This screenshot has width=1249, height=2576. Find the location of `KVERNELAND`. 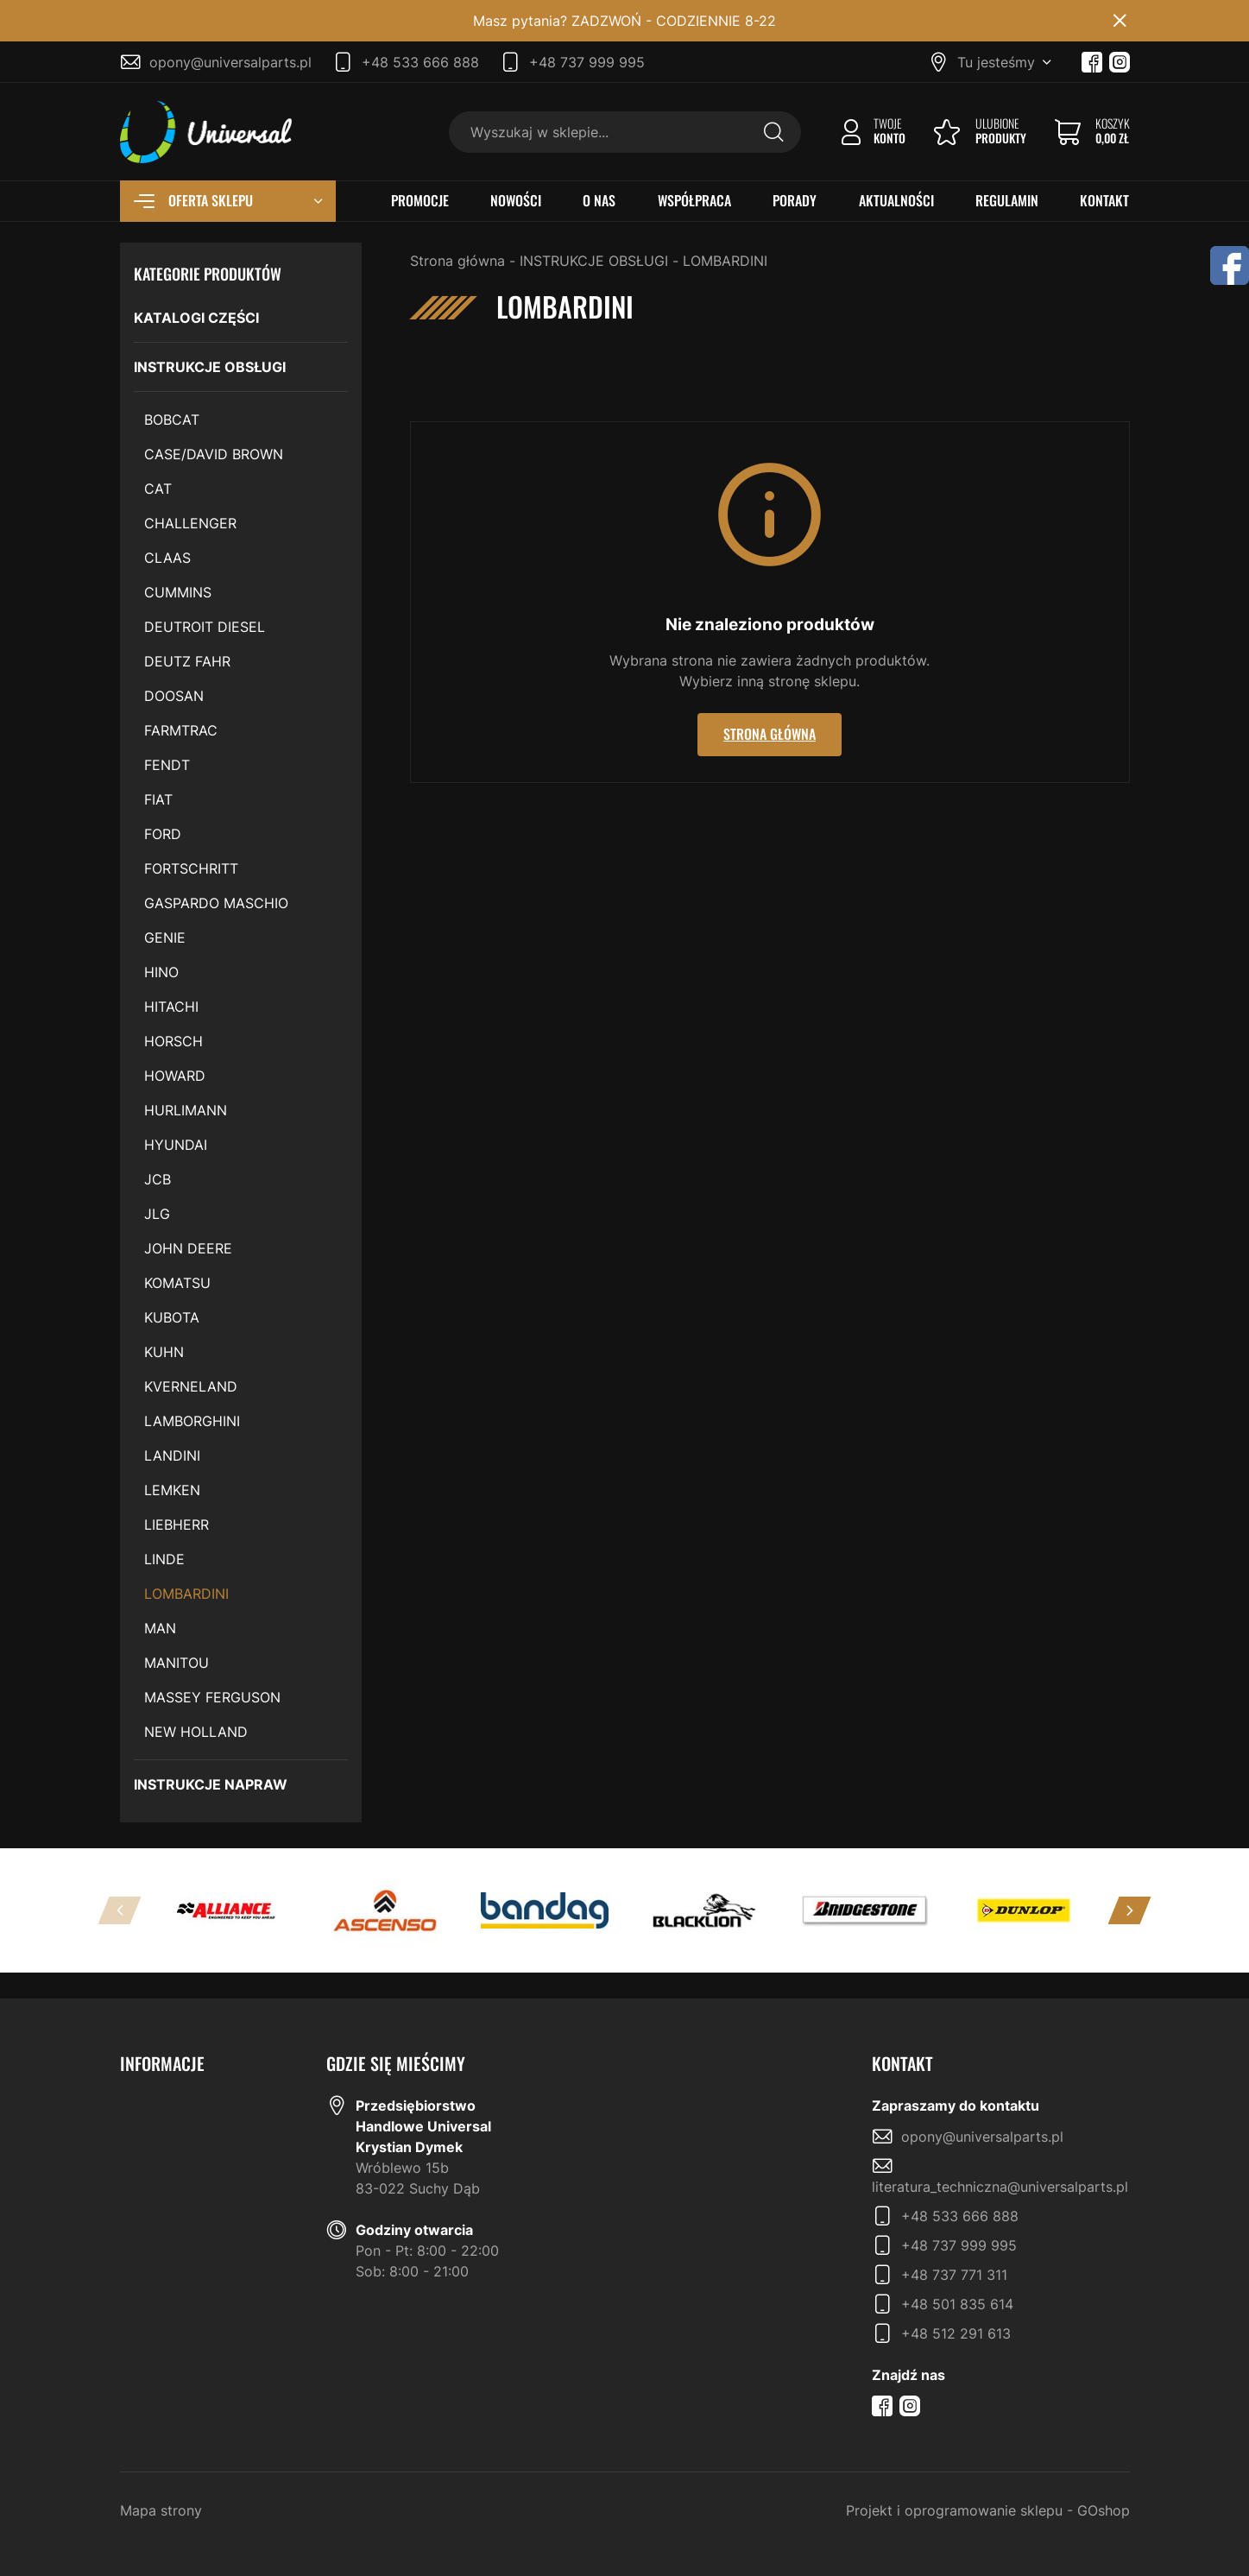

KVERNELAND is located at coordinates (190, 1386).